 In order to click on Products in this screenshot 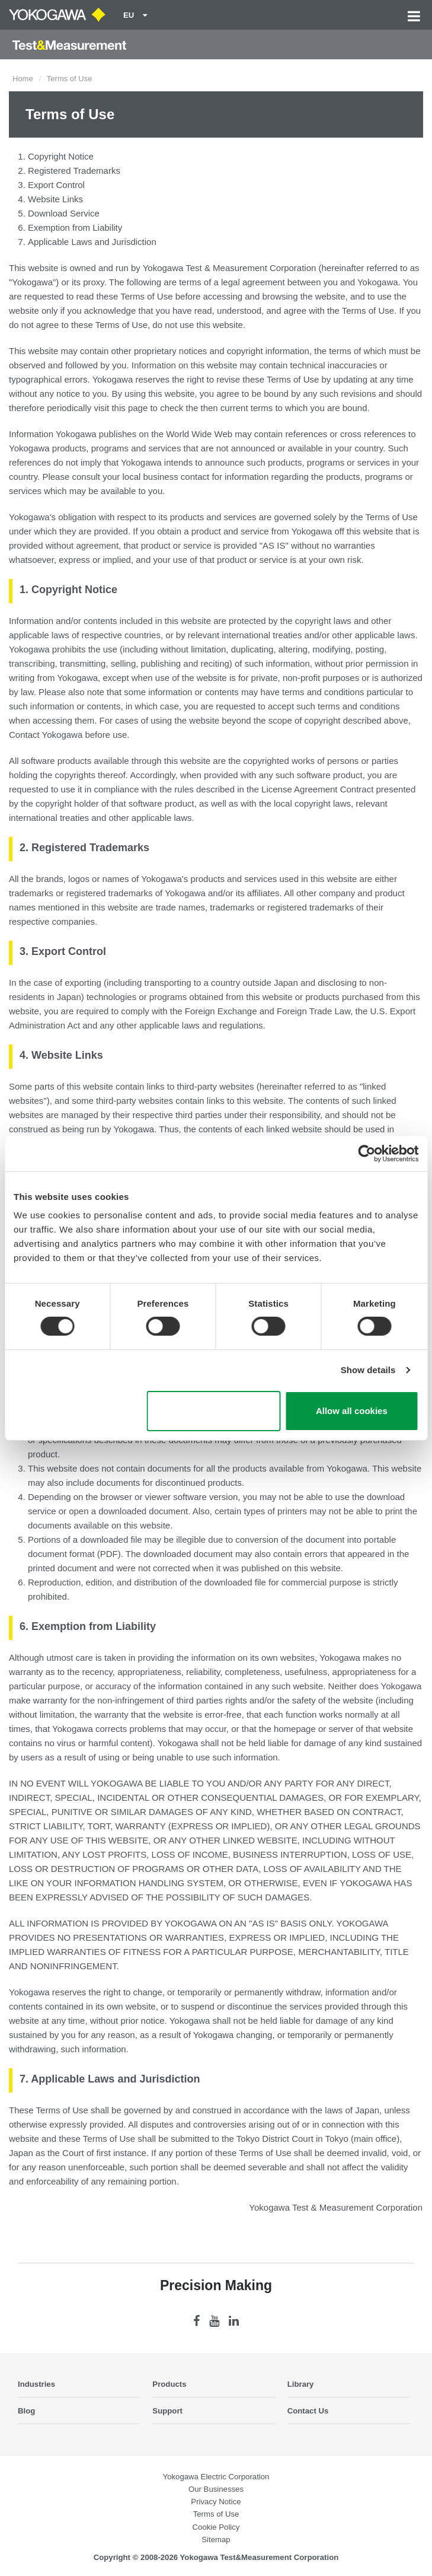, I will do `click(169, 2384)`.